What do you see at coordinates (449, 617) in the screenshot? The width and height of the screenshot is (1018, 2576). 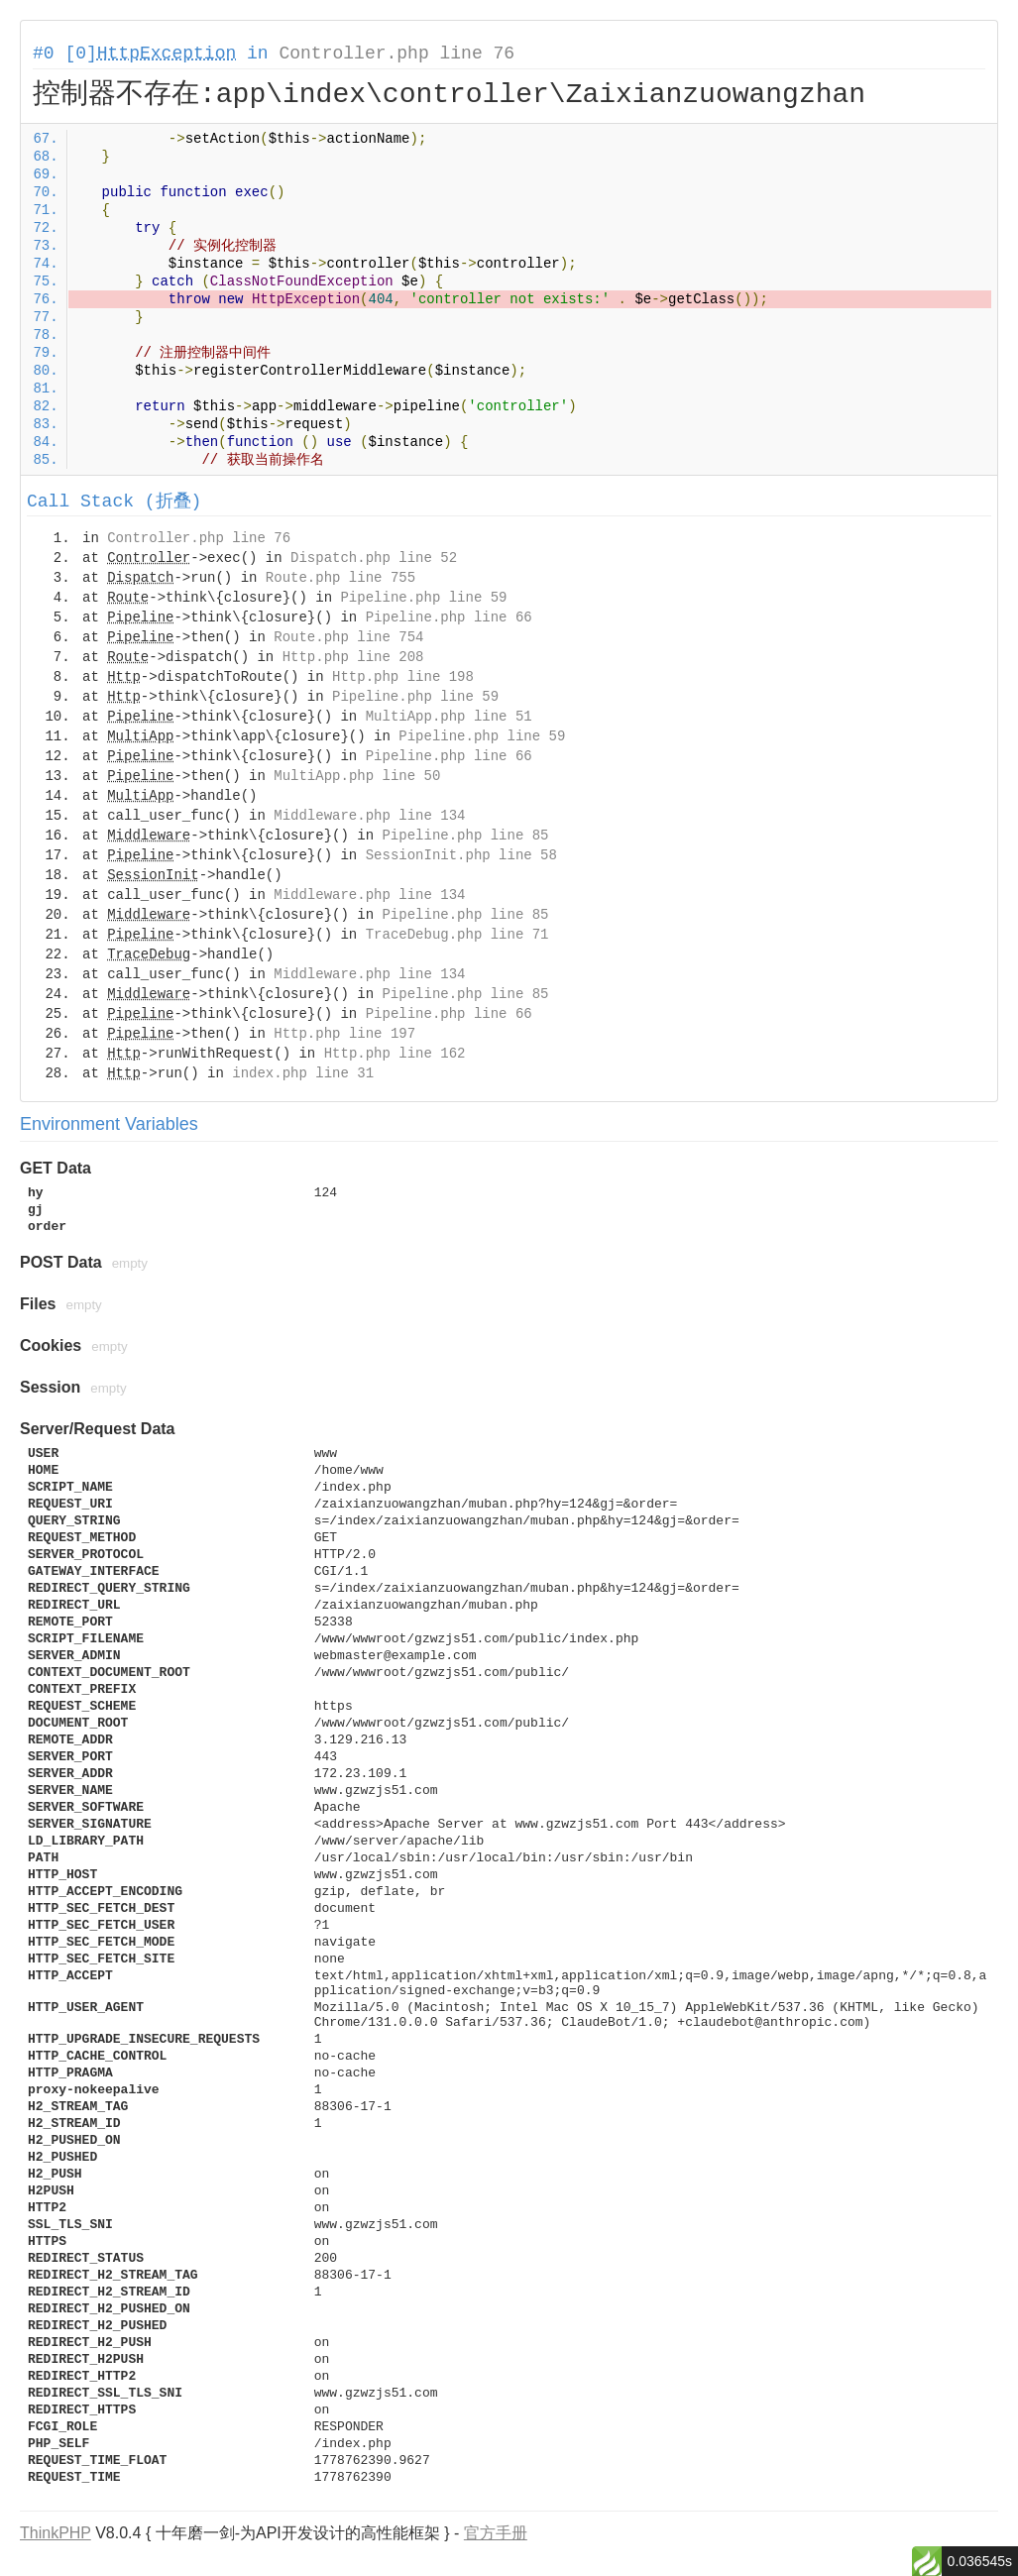 I see `Pipeline.php line 66` at bounding box center [449, 617].